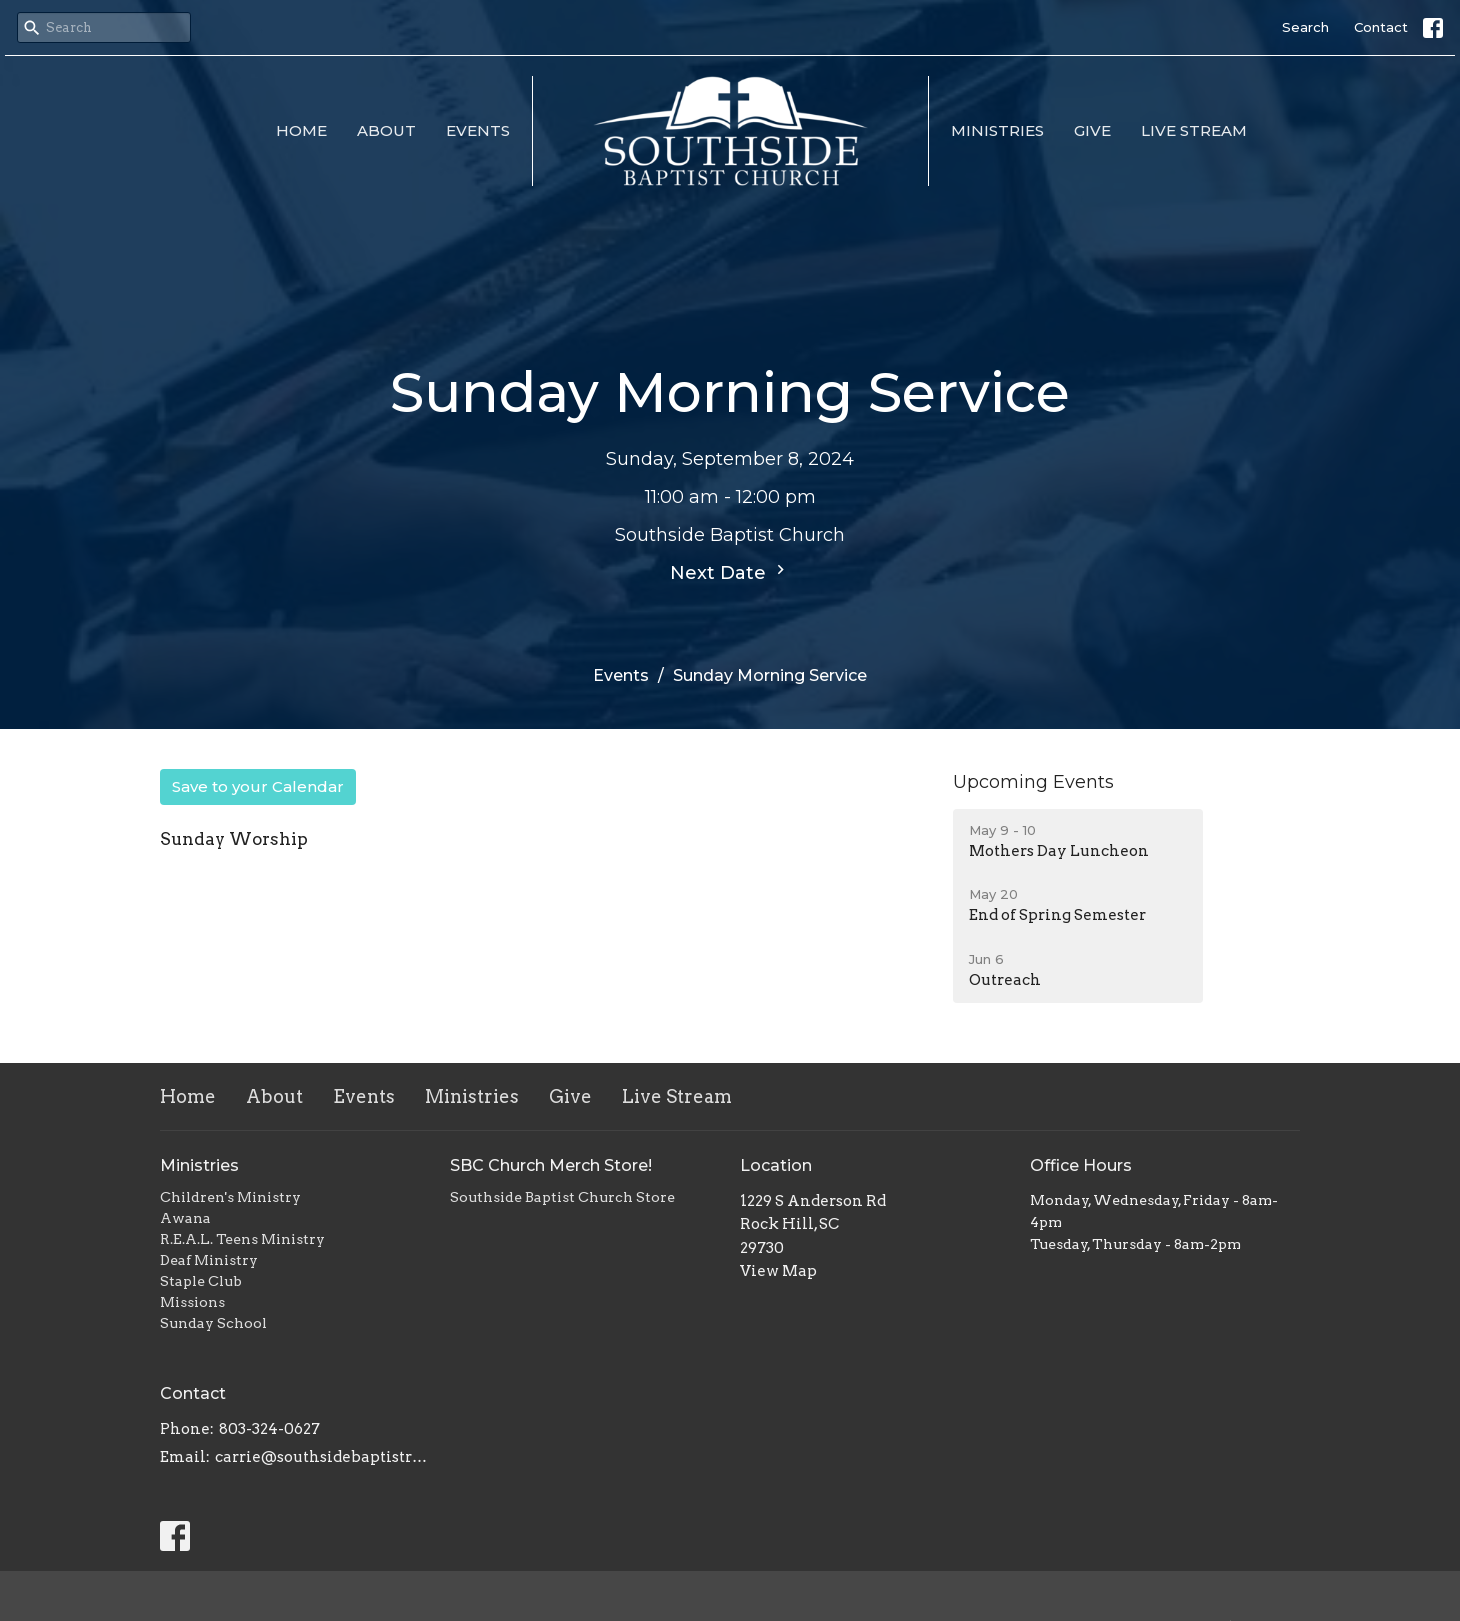 The width and height of the screenshot is (1460, 1621). Describe the element at coordinates (213, 1323) in the screenshot. I see `Sunday School` at that location.